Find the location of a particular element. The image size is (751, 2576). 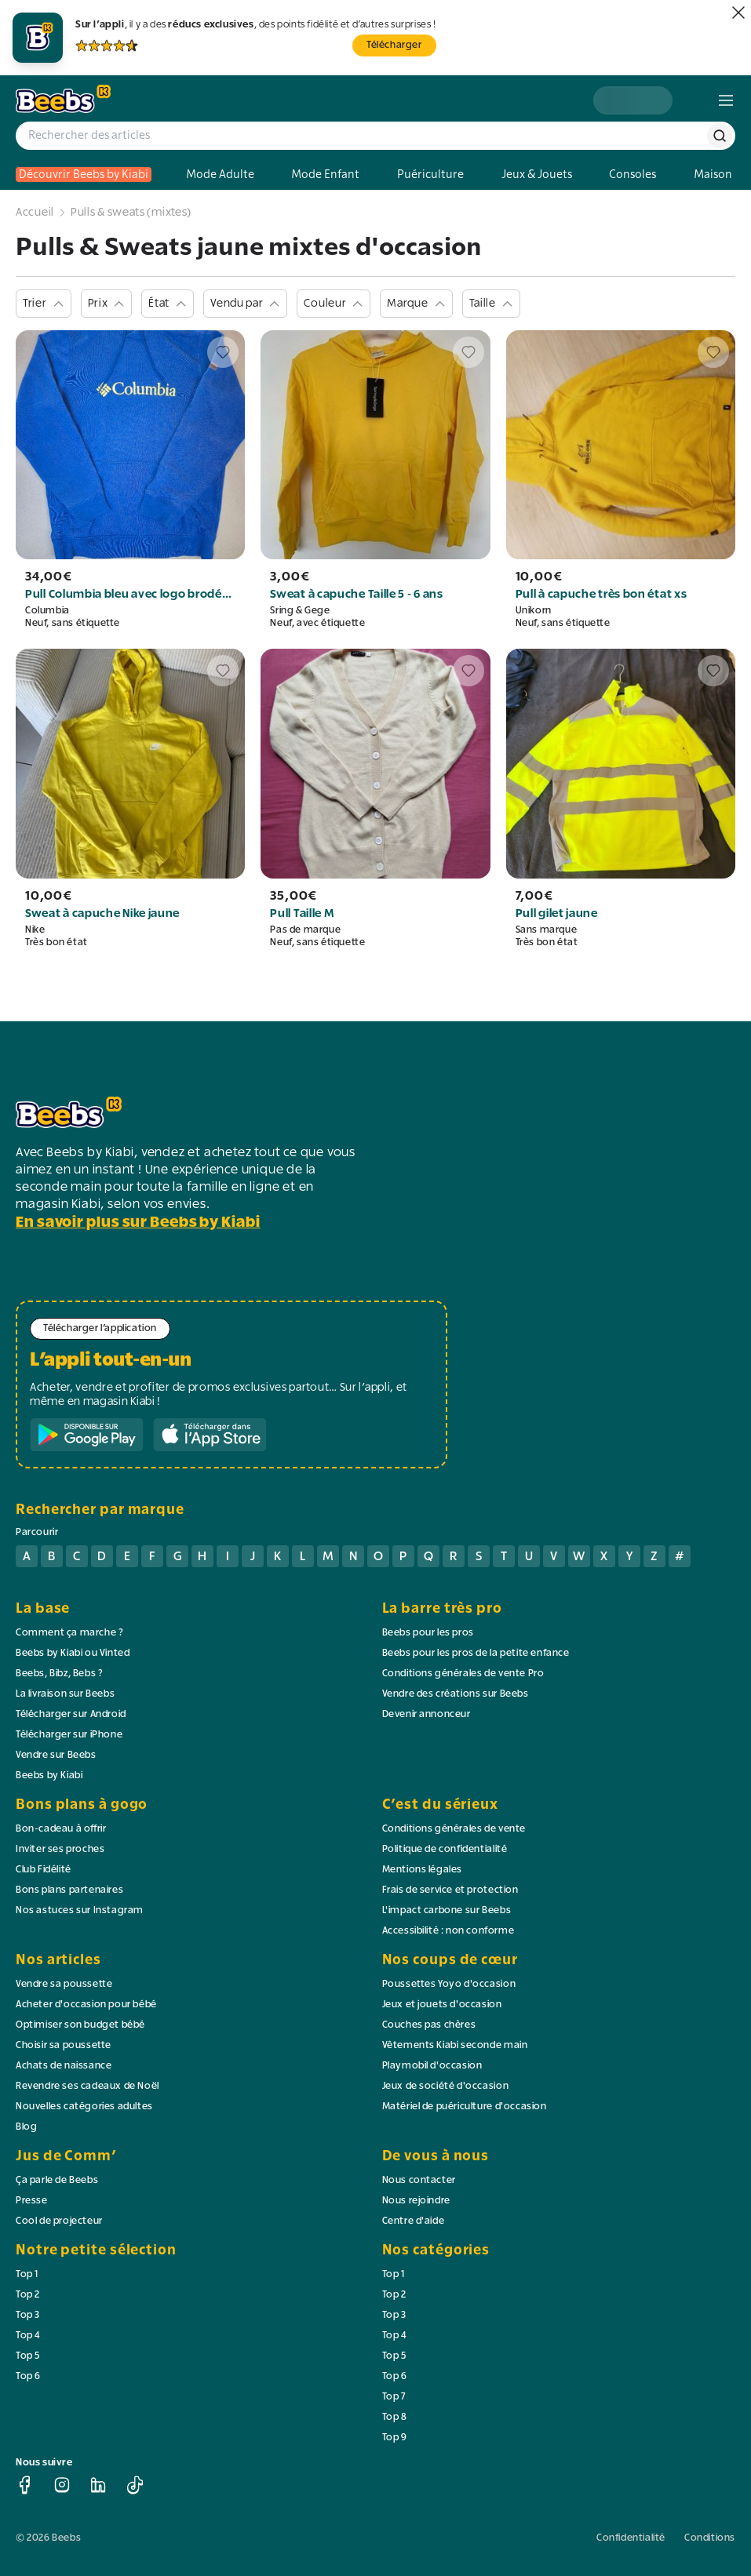

Mentions légales is located at coordinates (422, 1870).